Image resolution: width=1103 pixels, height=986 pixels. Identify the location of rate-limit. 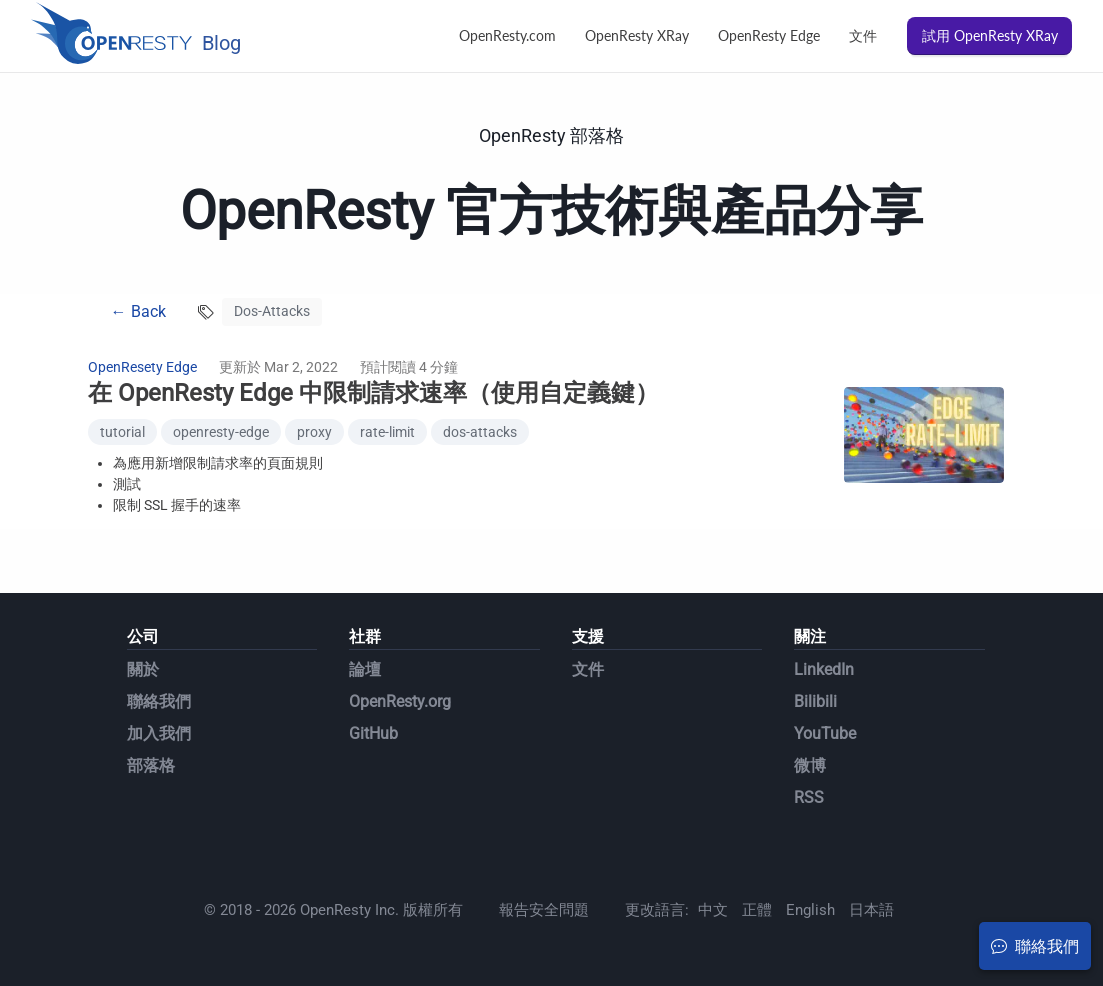
(387, 432).